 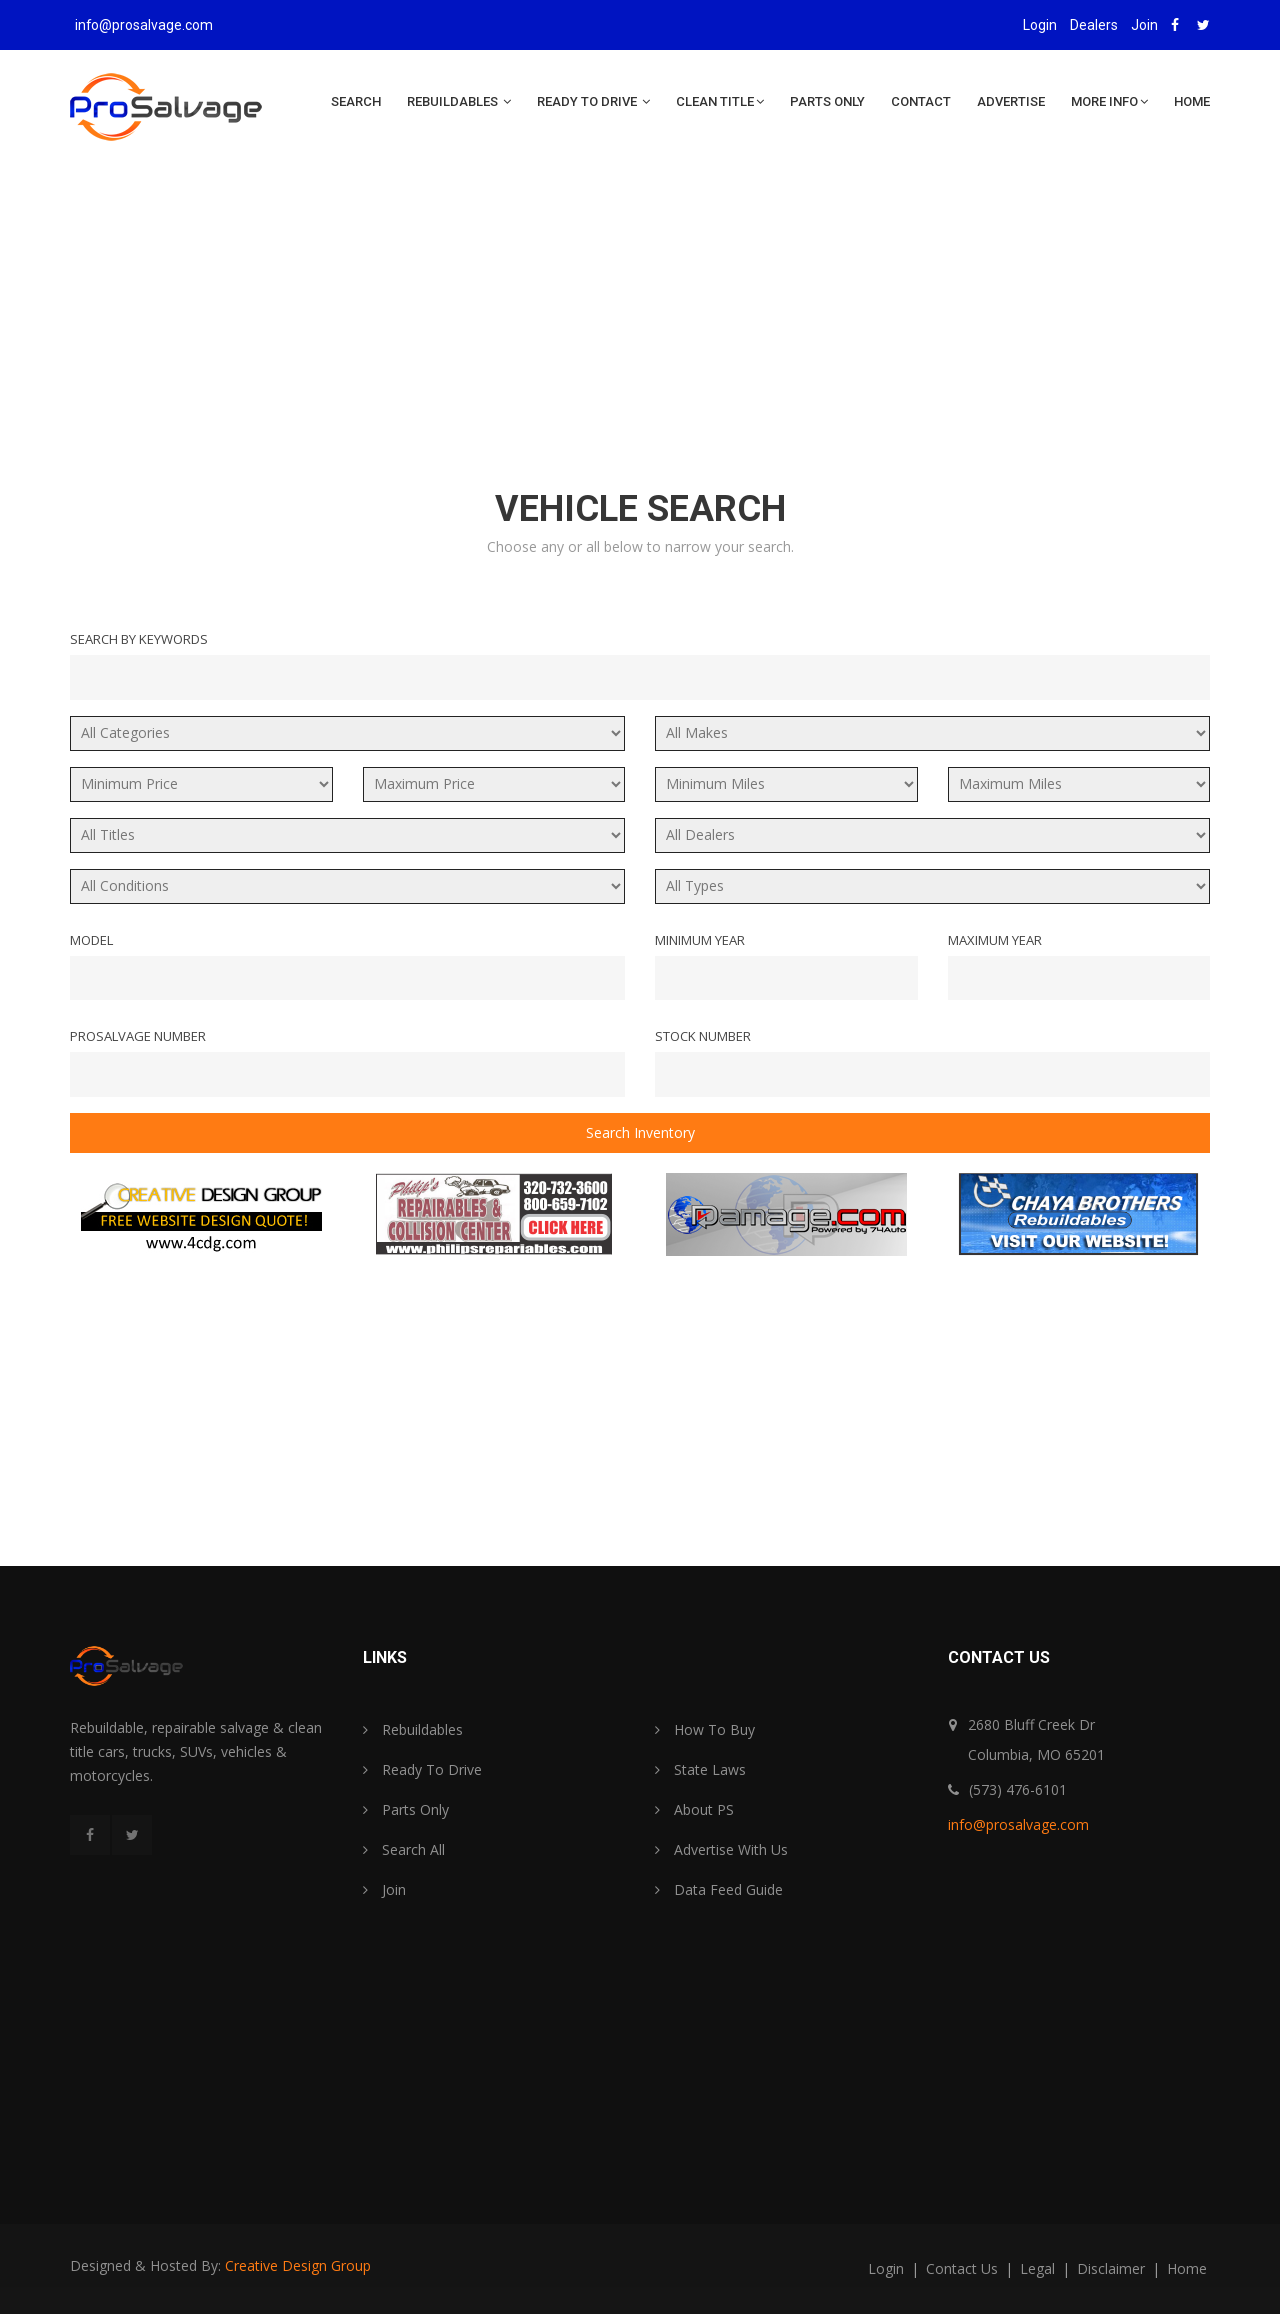 I want to click on Search By Keywords, so click(x=139, y=639).